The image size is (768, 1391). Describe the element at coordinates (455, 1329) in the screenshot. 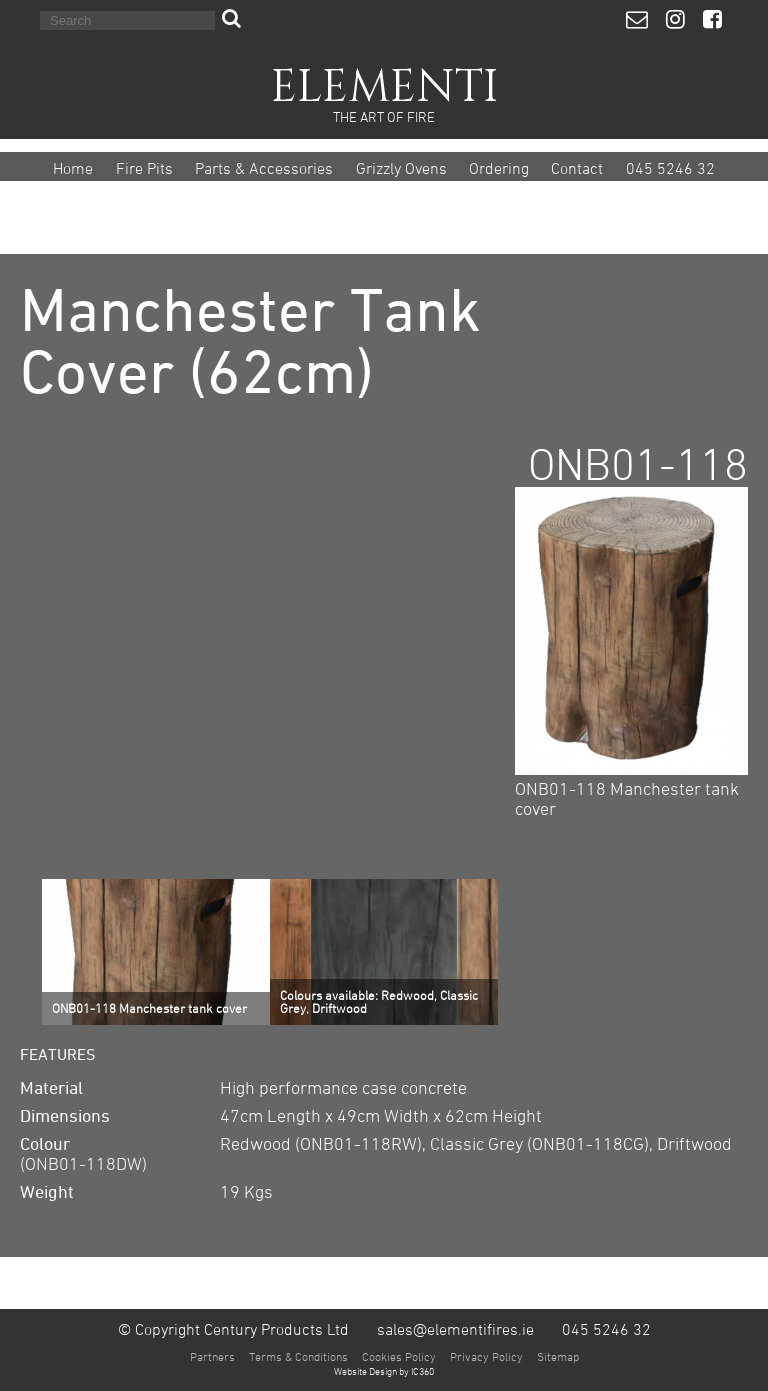

I see `sales@elementifires.ie` at that location.